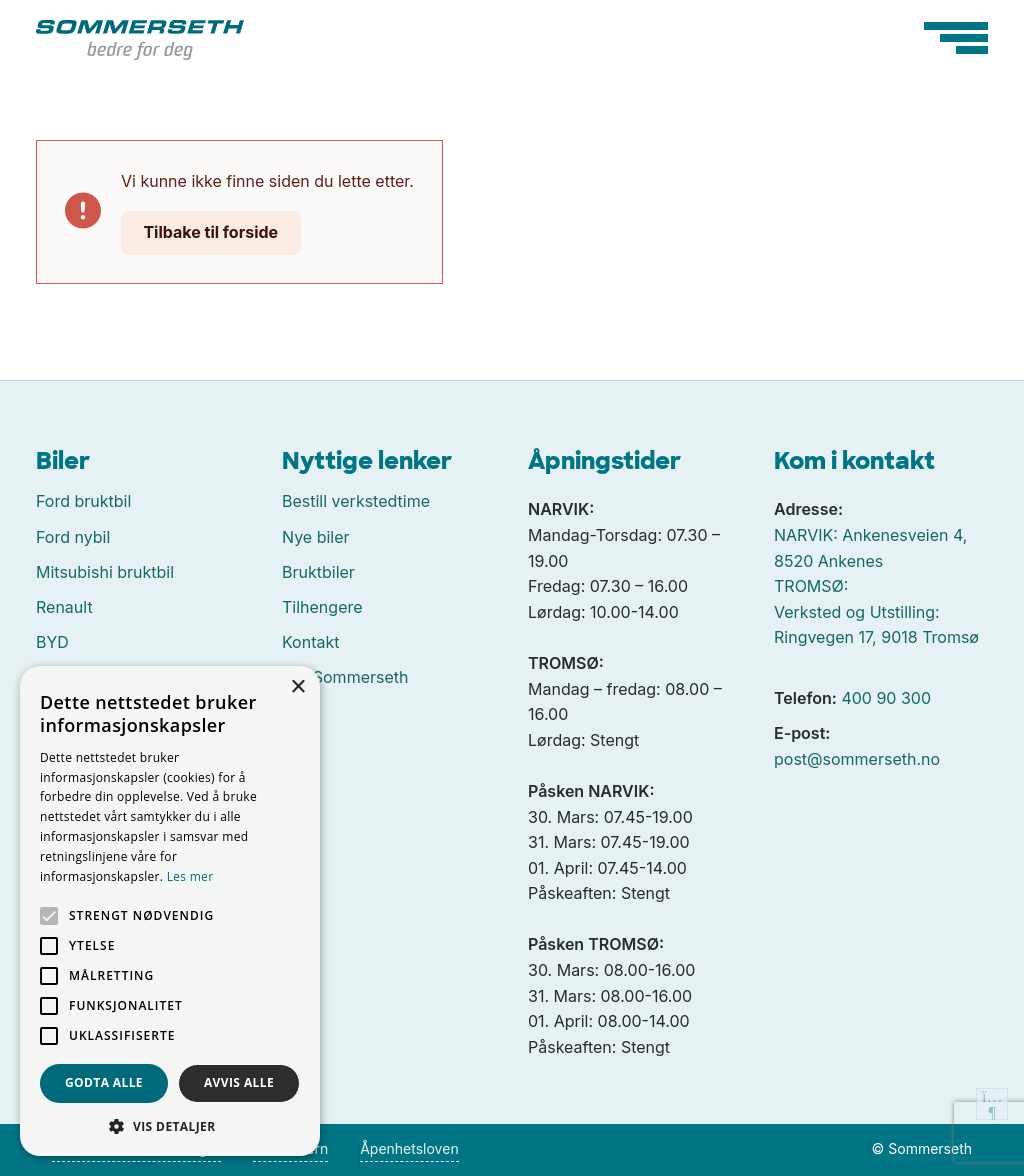 This screenshot has height=1176, width=1024. I want to click on Mitsubishi bruktbil, so click(105, 572).